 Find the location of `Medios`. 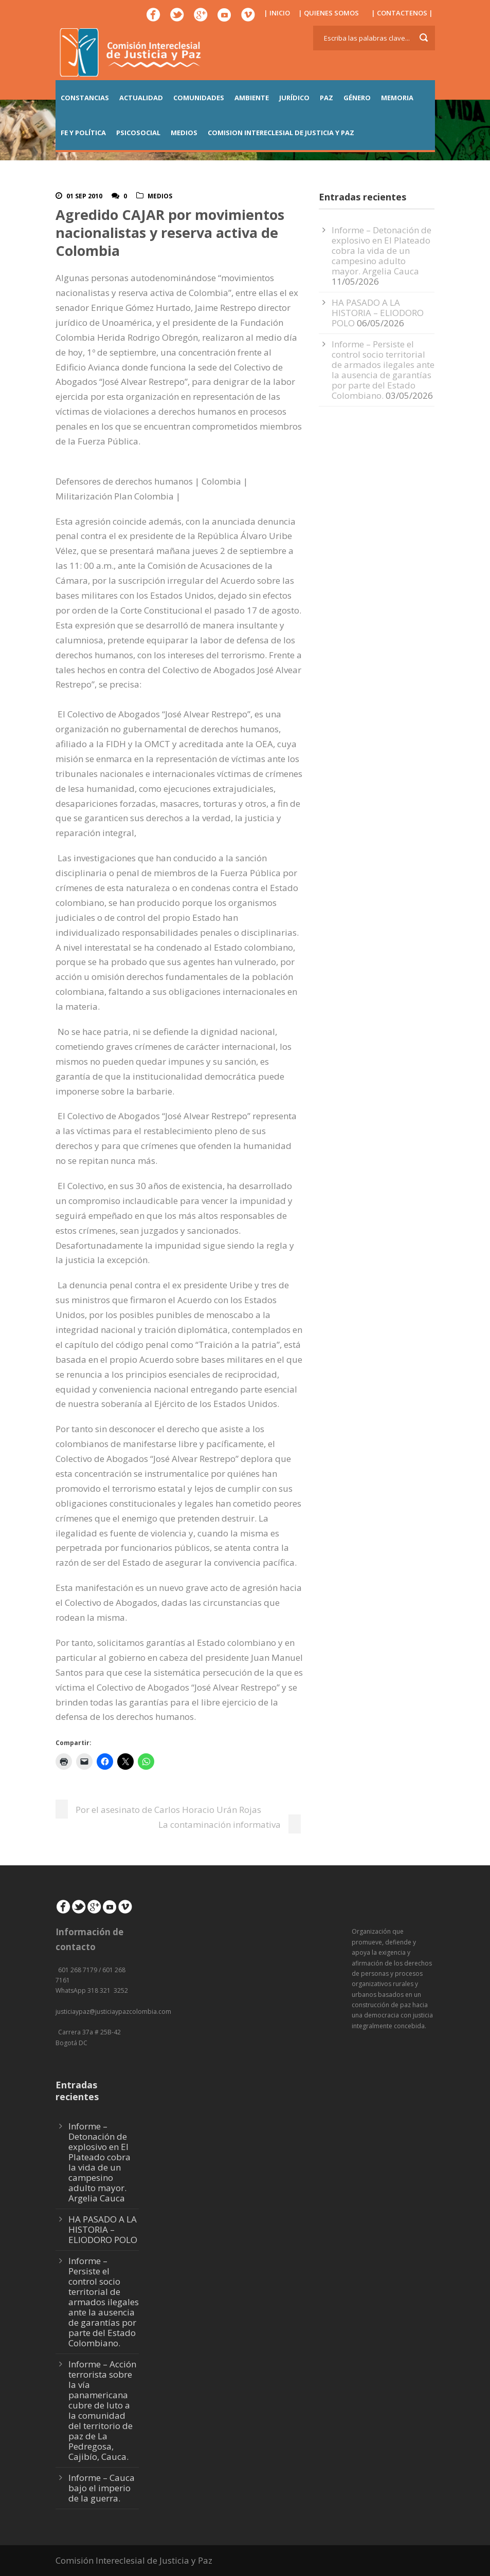

Medios is located at coordinates (160, 196).